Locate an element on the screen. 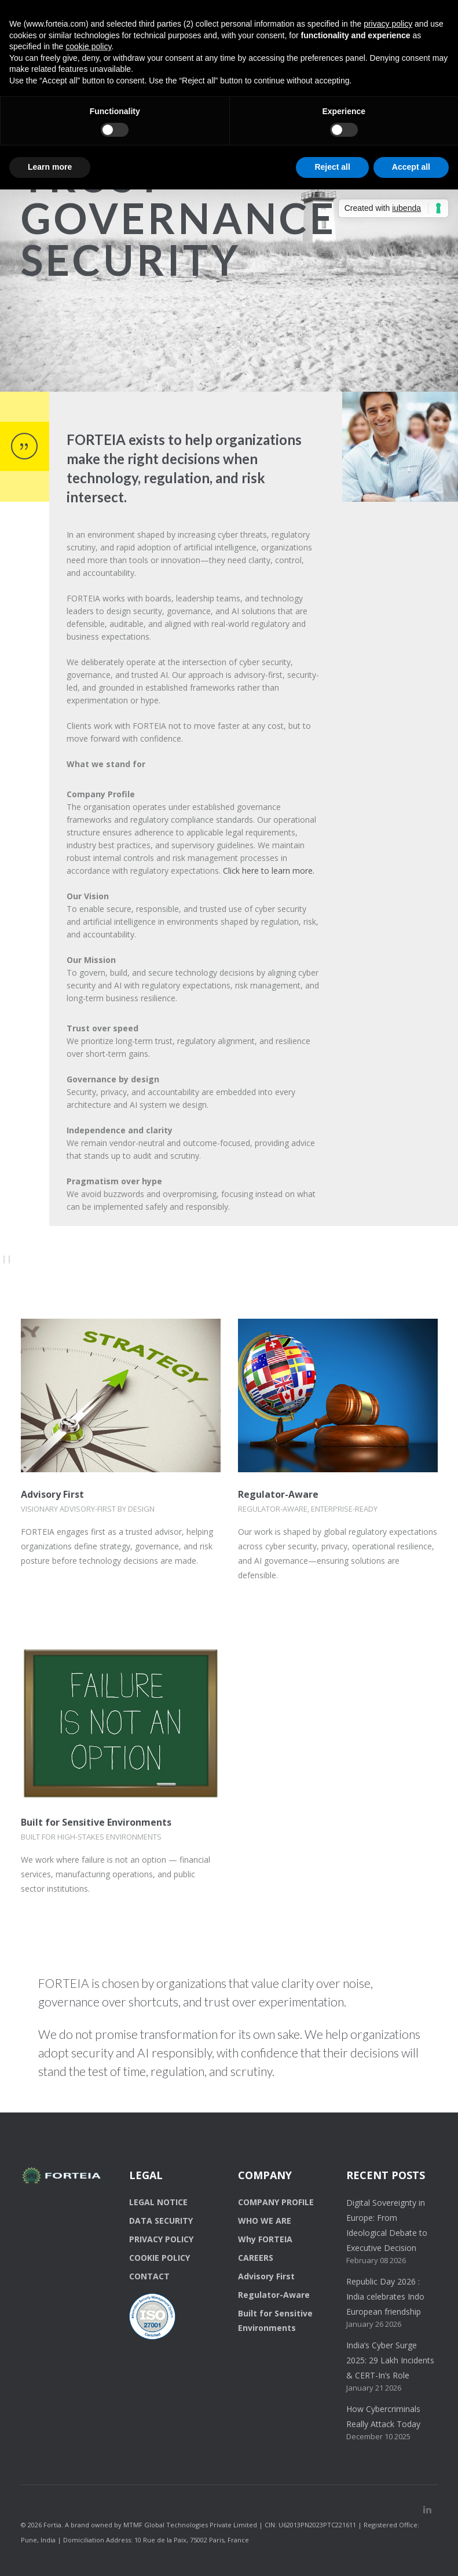 The image size is (458, 2576). Accept all [button] is located at coordinates (411, 167).